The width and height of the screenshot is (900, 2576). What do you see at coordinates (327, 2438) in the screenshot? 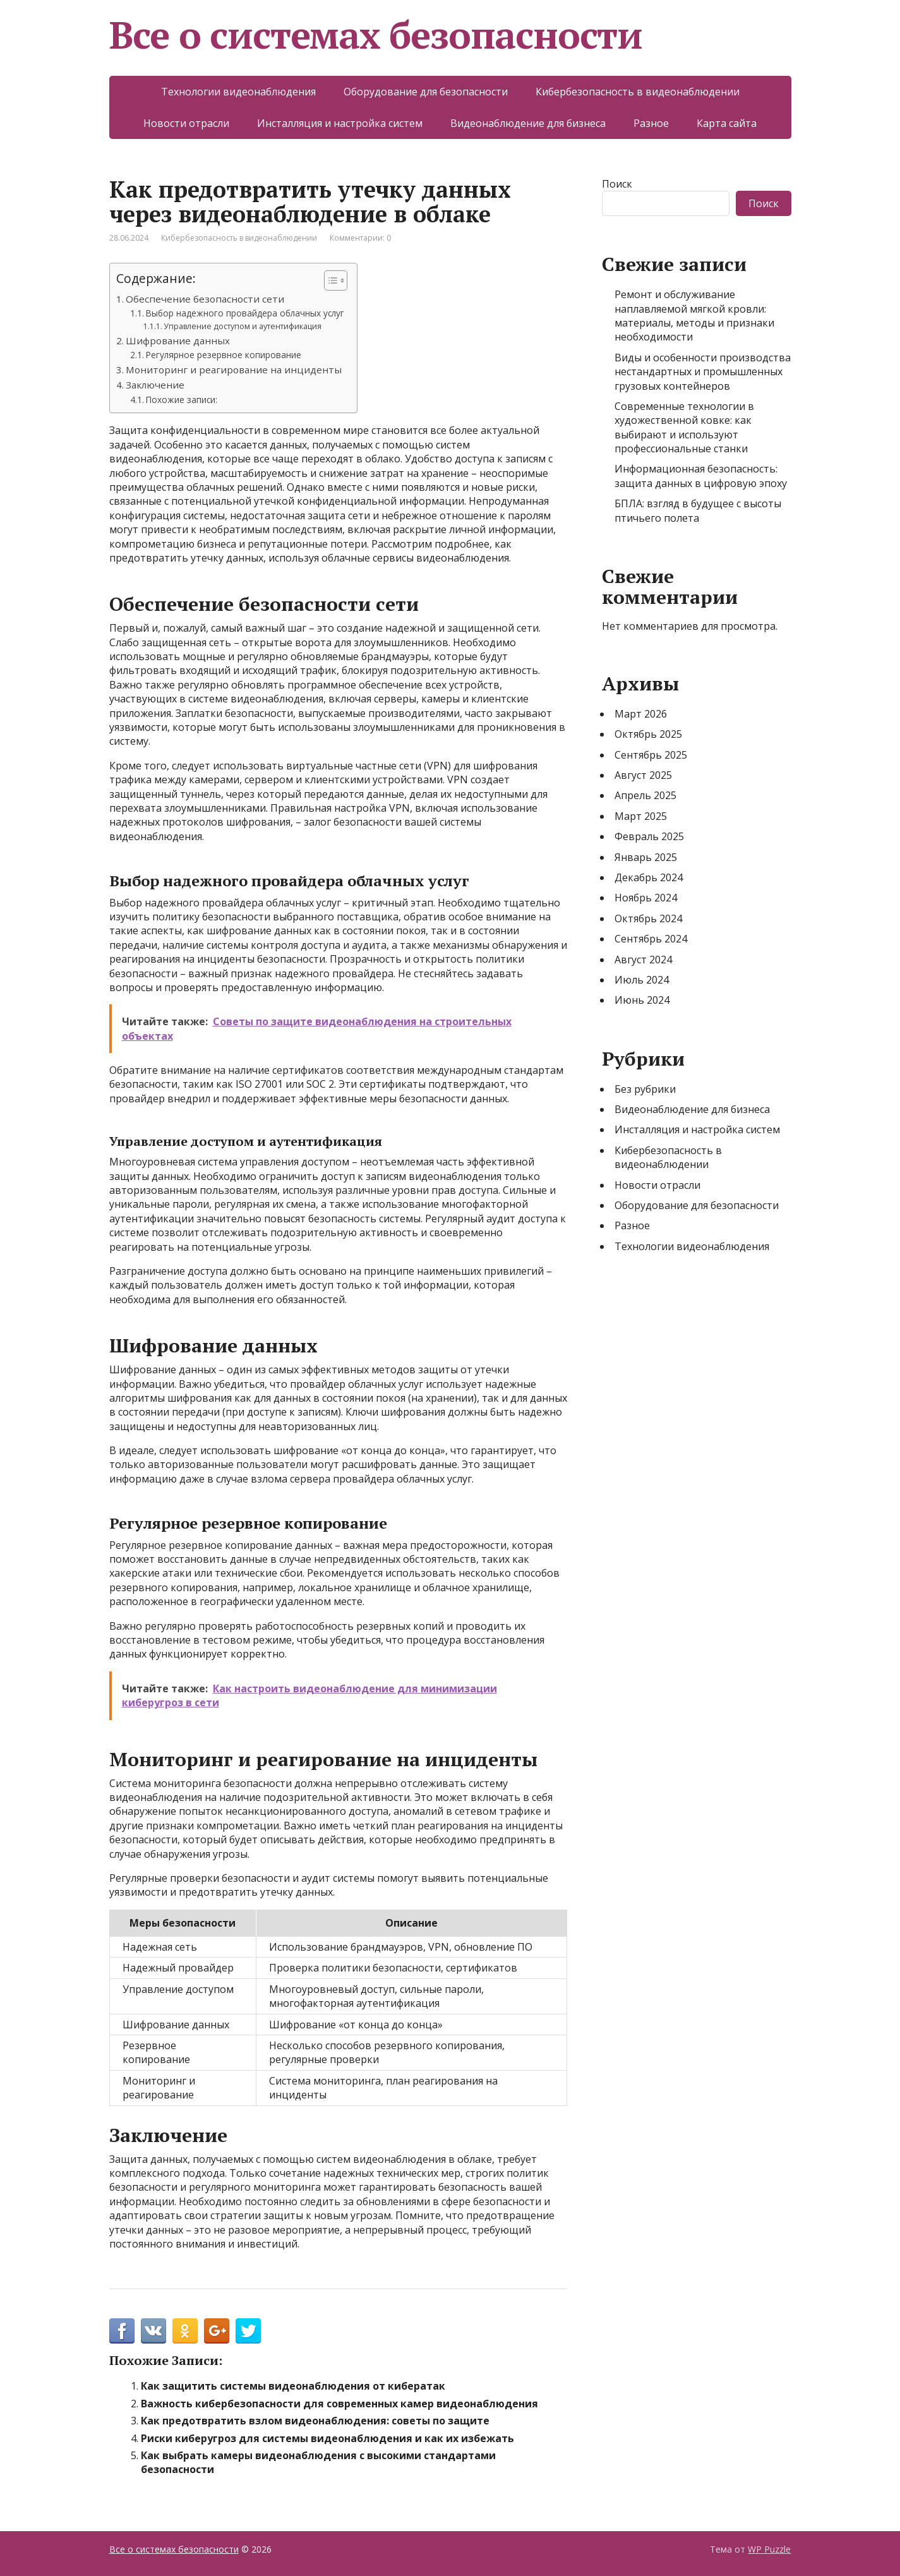
I see `Риски киберугроз для системы видеонаблюдения и как их избежать` at bounding box center [327, 2438].